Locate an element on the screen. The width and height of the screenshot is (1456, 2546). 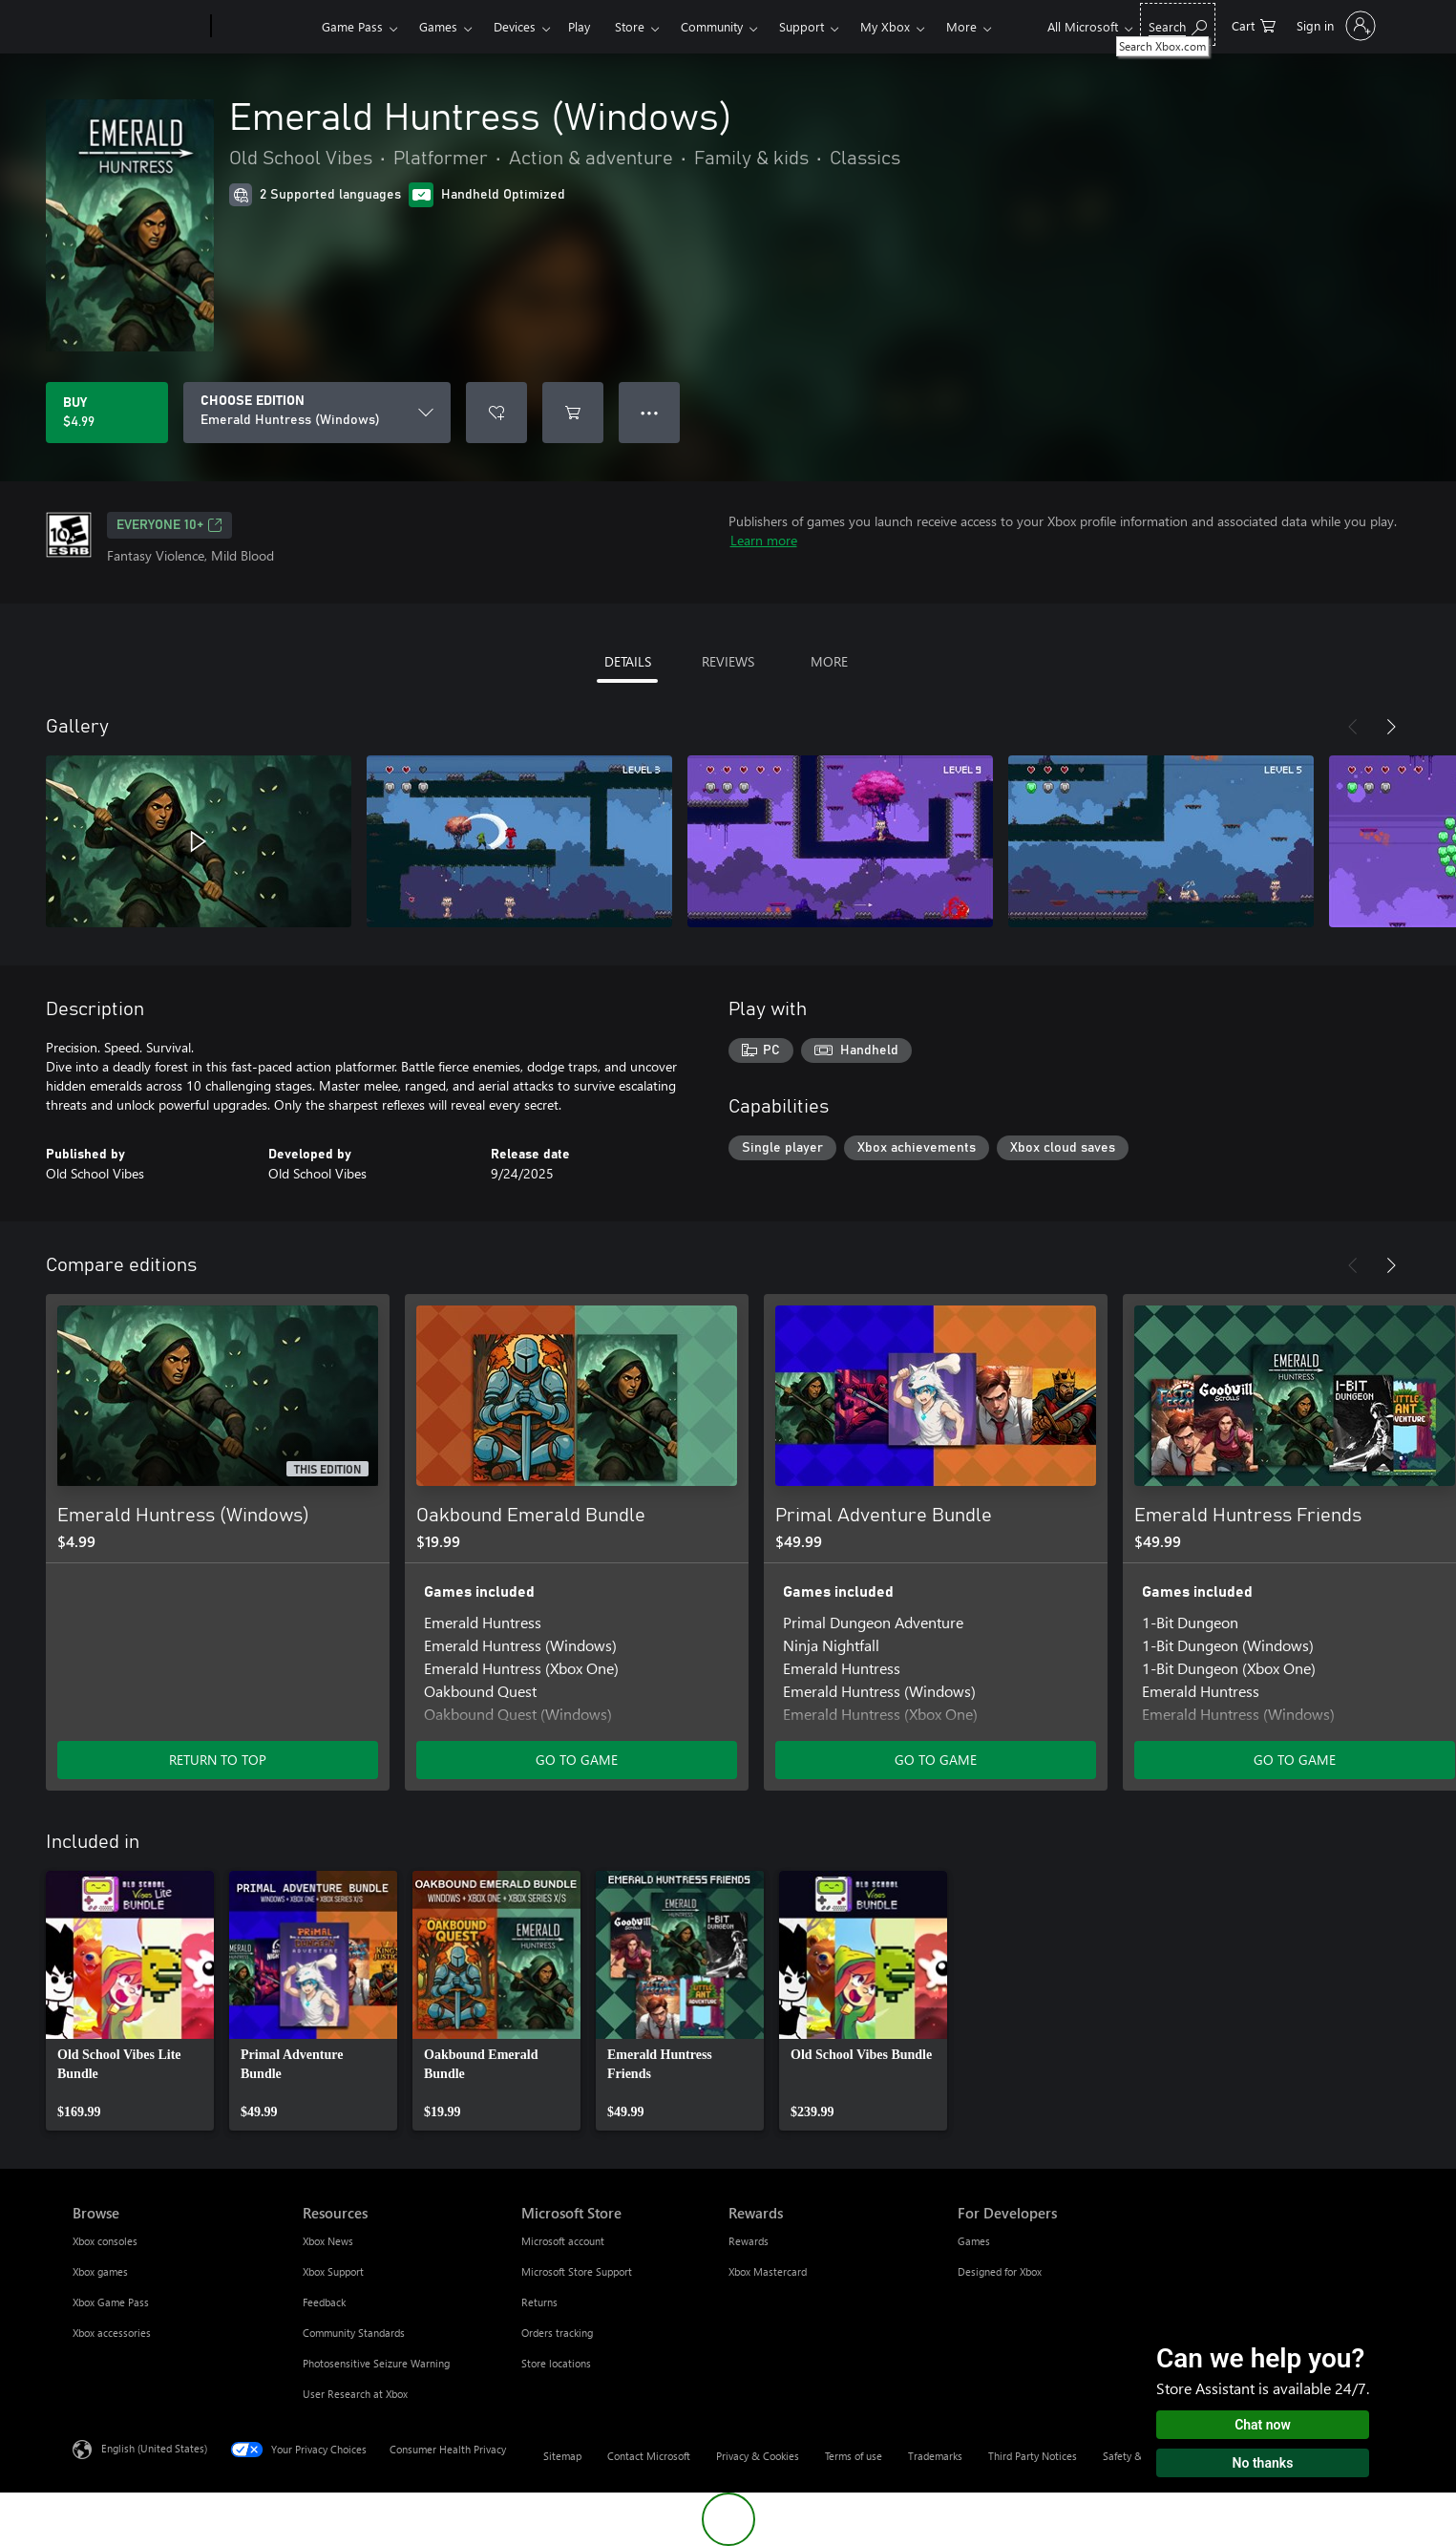
More is located at coordinates (961, 26).